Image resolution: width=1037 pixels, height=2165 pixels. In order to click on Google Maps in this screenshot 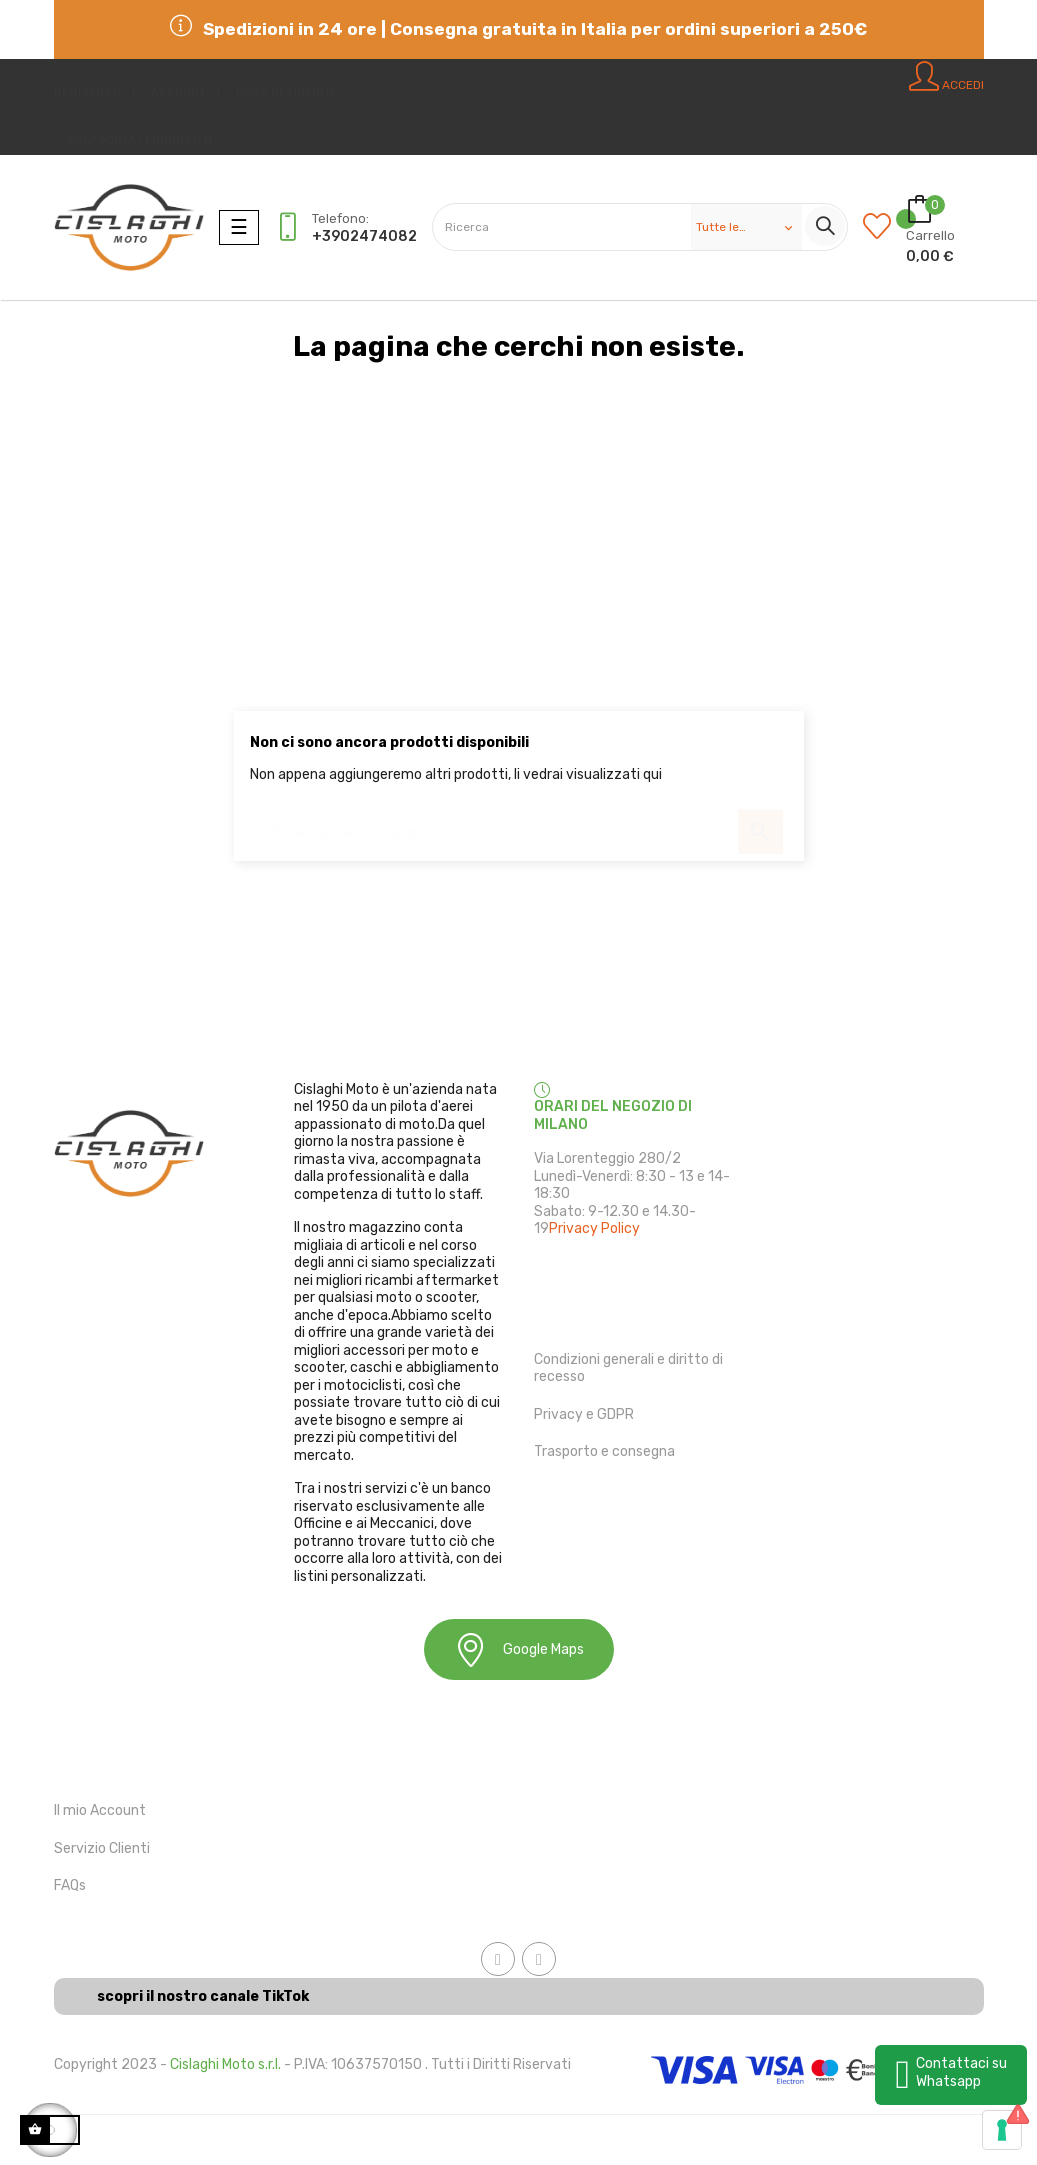, I will do `click(519, 1649)`.